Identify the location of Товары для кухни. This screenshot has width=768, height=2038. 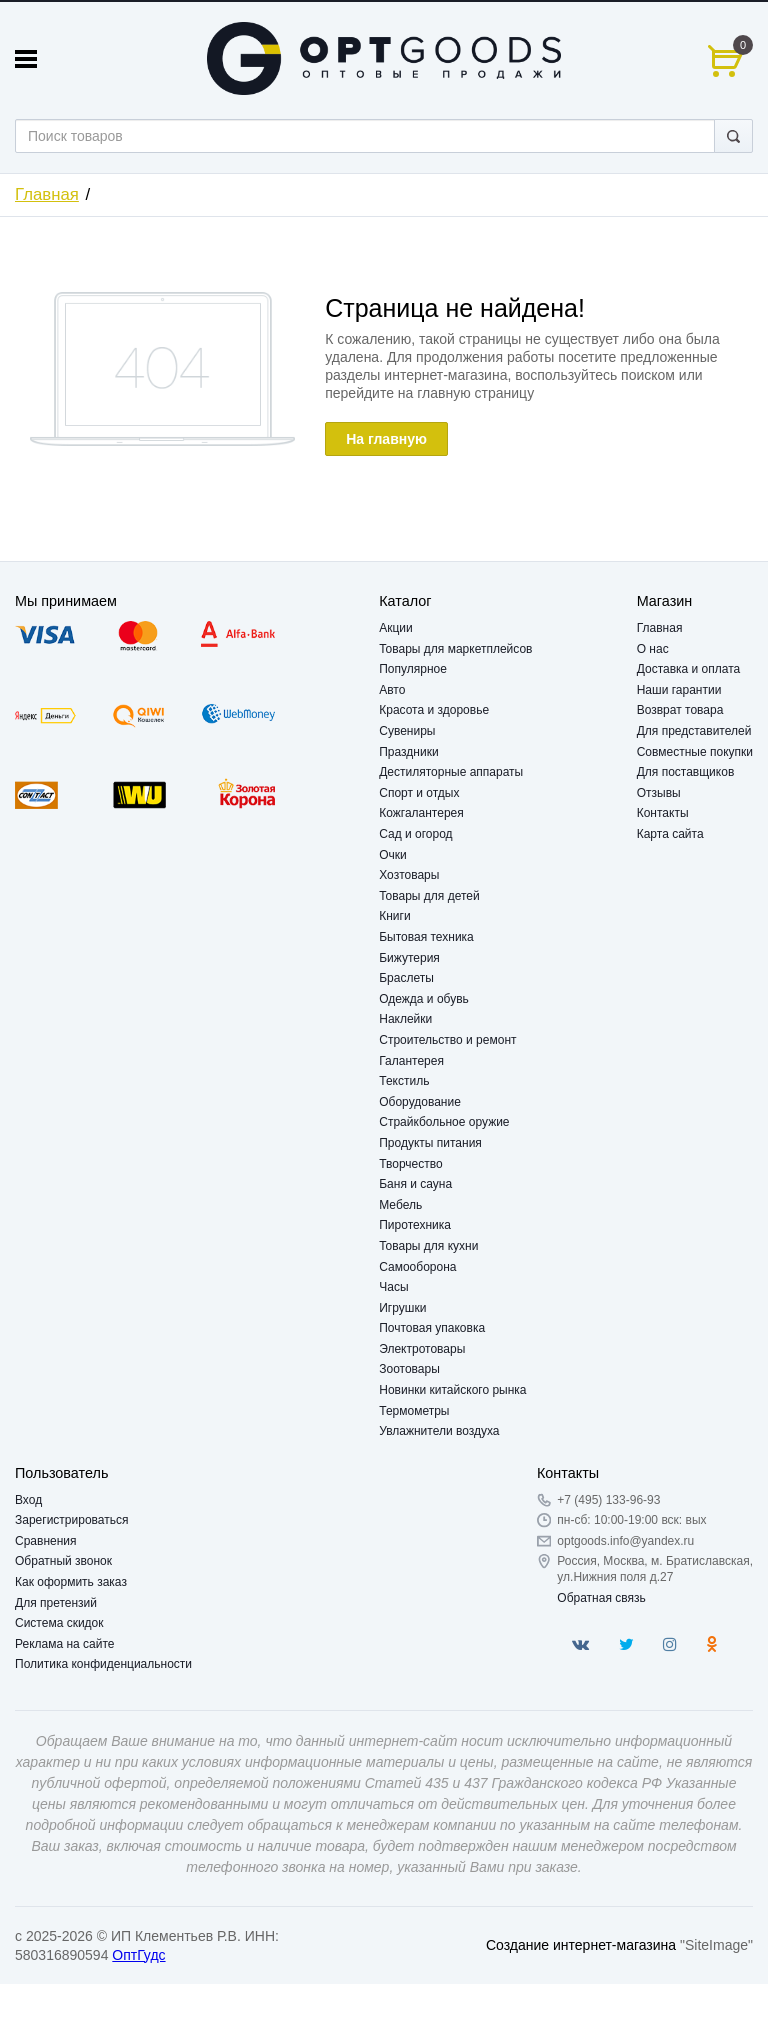
(428, 1246).